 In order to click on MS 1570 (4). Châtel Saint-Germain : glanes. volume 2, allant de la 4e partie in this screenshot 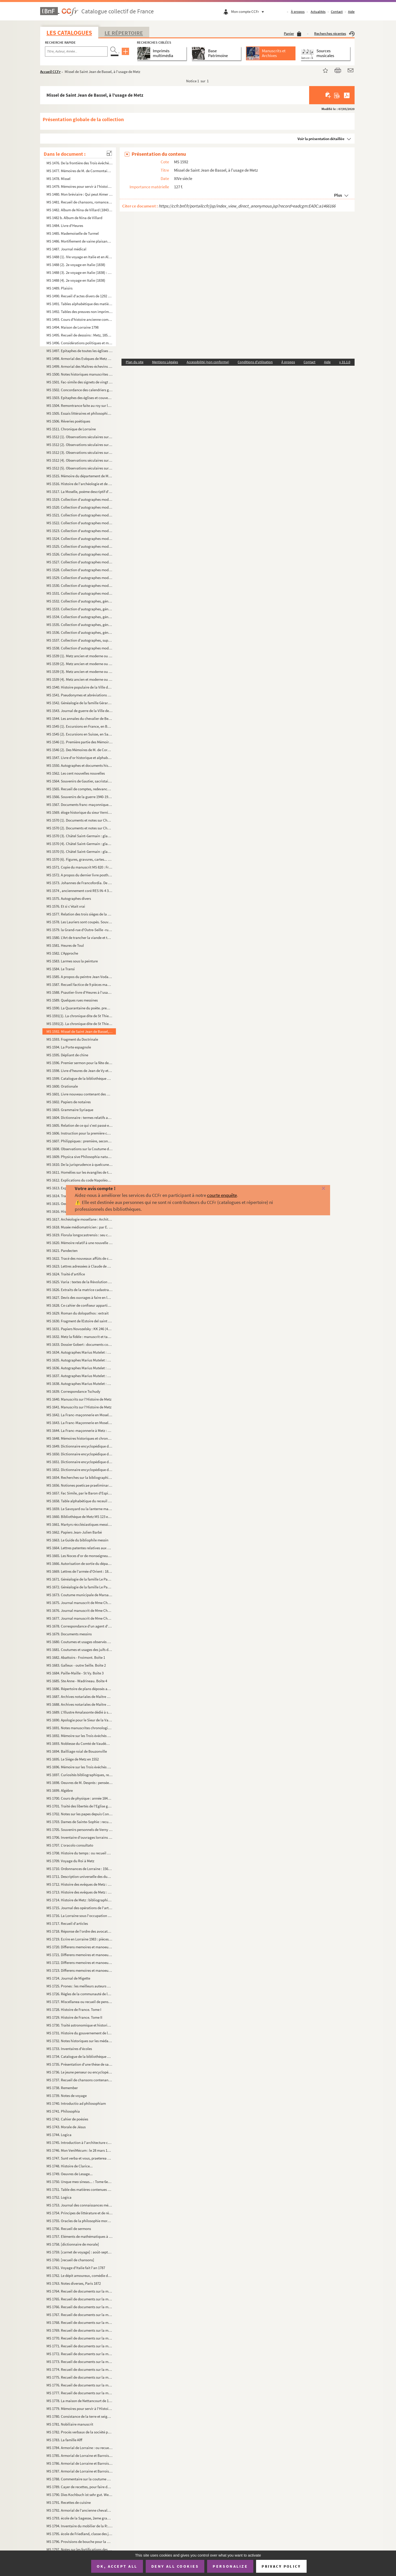, I will do `click(79, 843)`.